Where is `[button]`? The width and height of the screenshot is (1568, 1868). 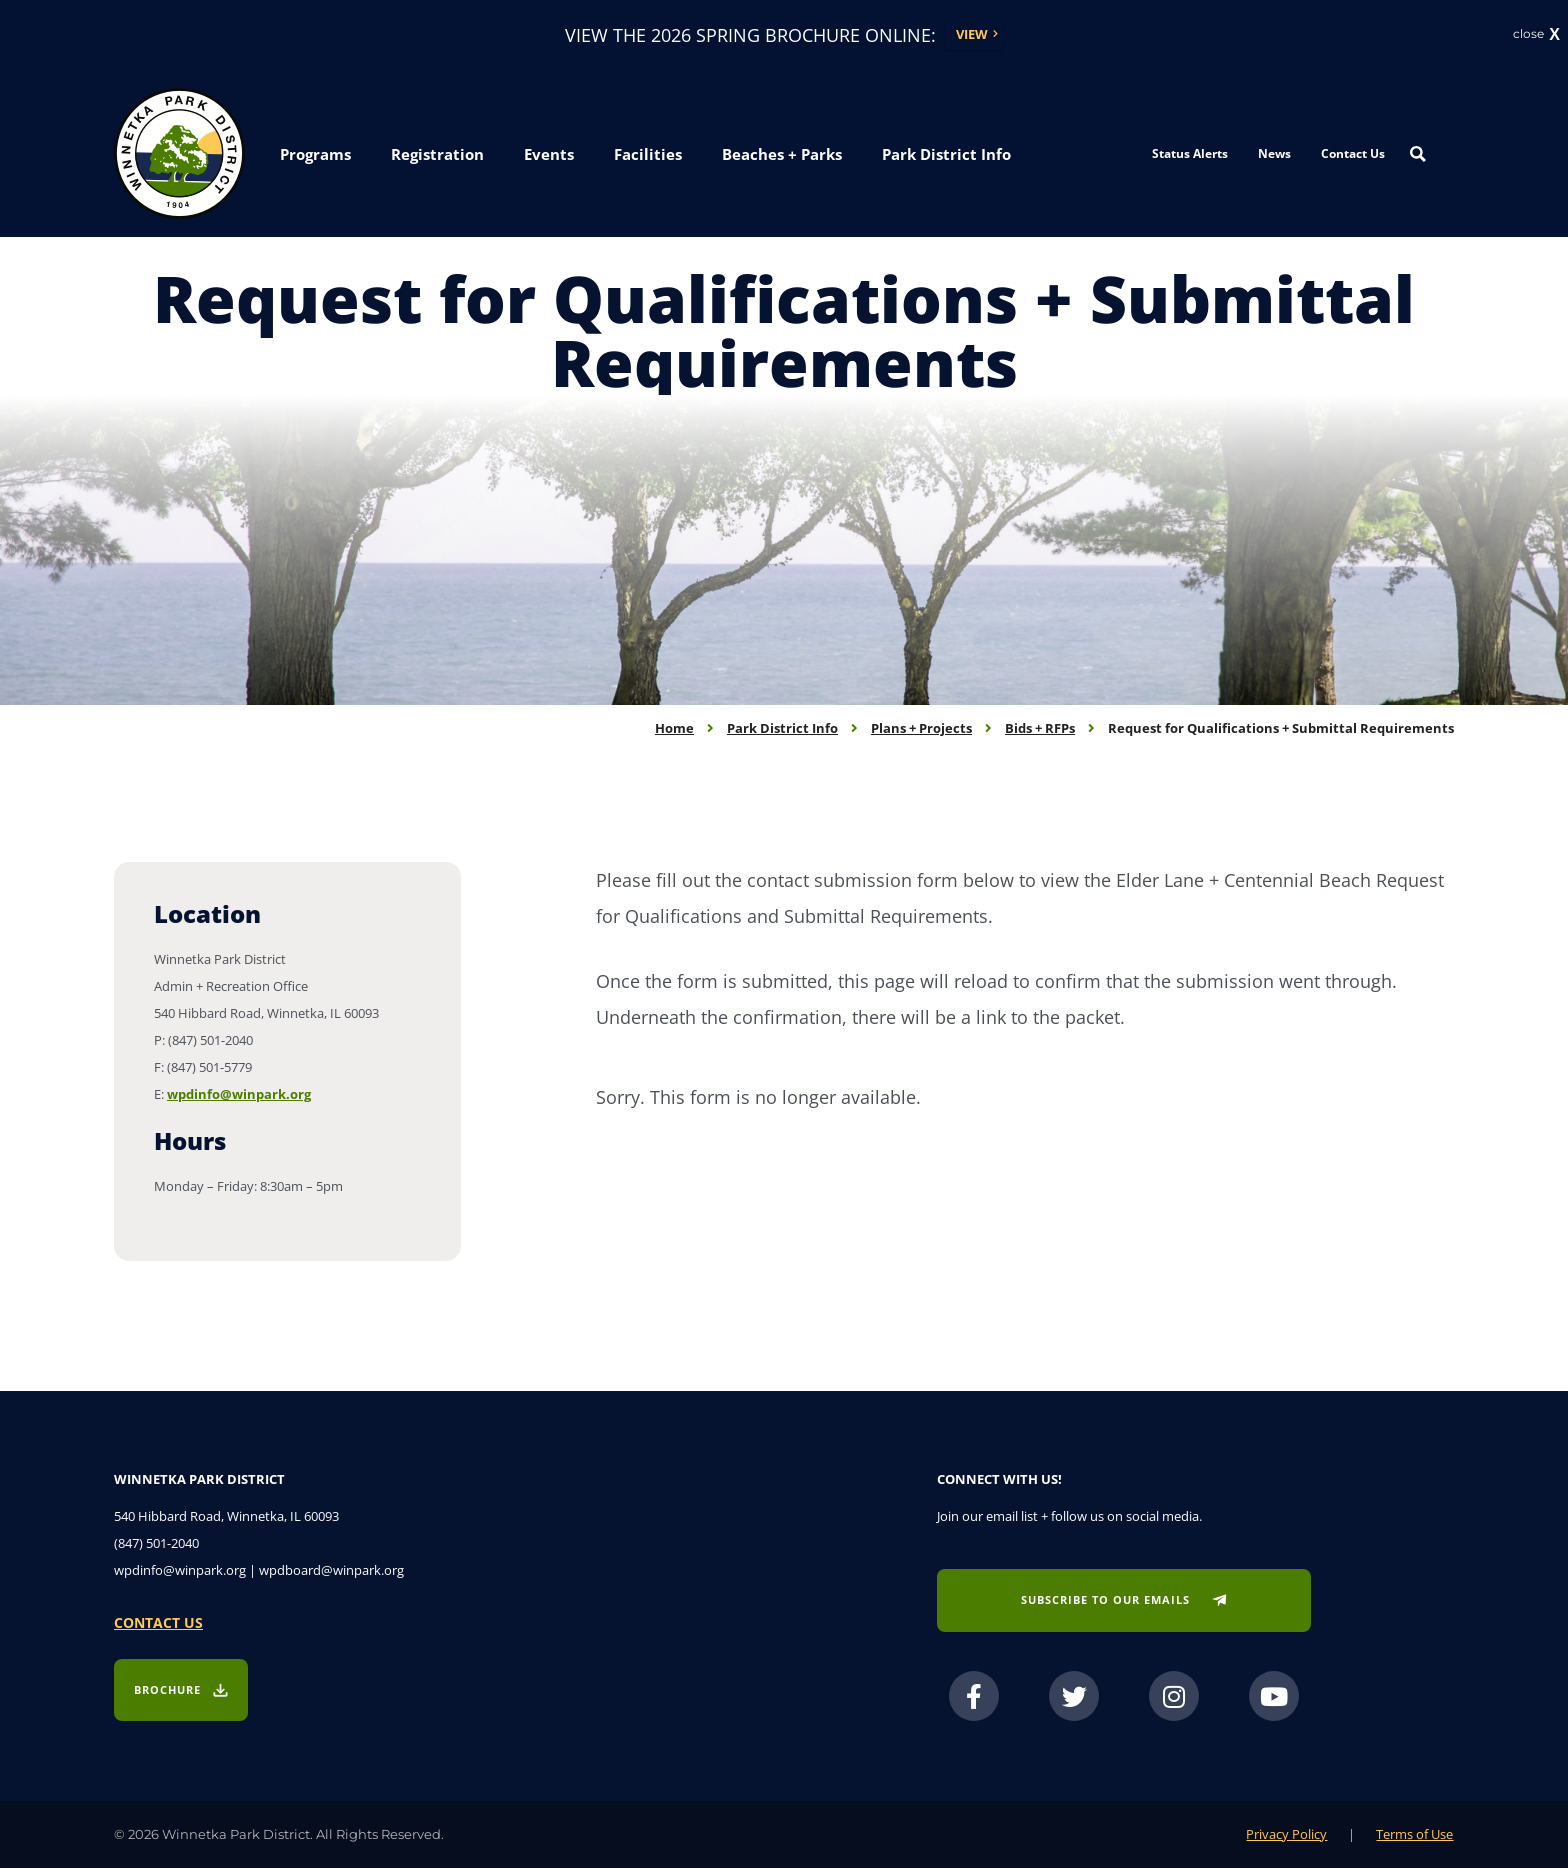 [button] is located at coordinates (315, 156).